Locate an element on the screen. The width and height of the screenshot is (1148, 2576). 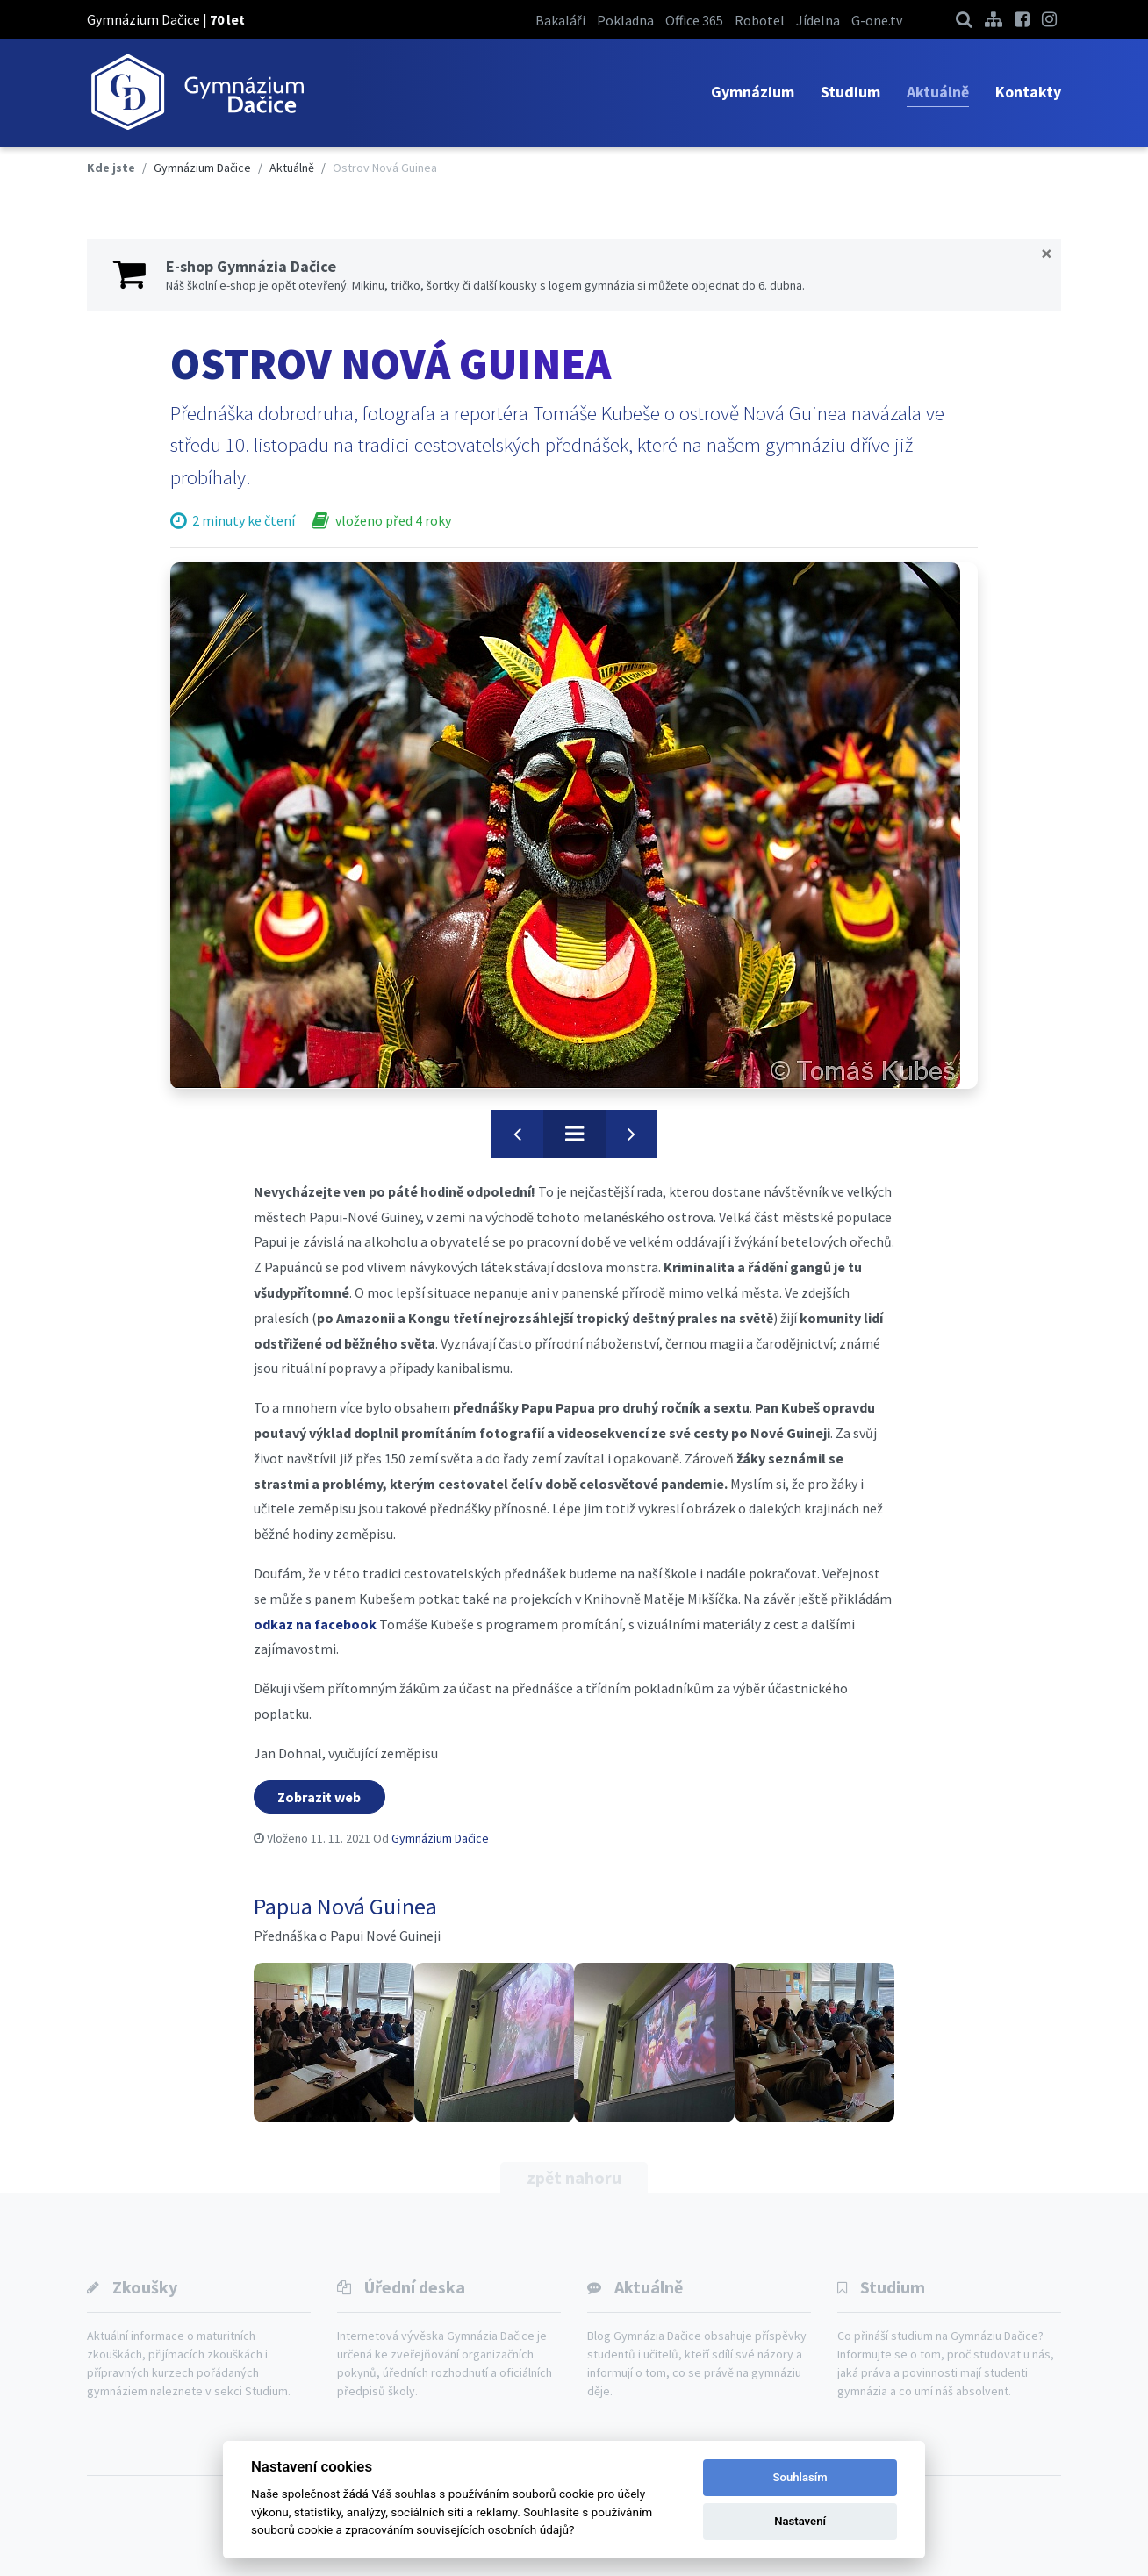
Jídelna is located at coordinates (818, 20).